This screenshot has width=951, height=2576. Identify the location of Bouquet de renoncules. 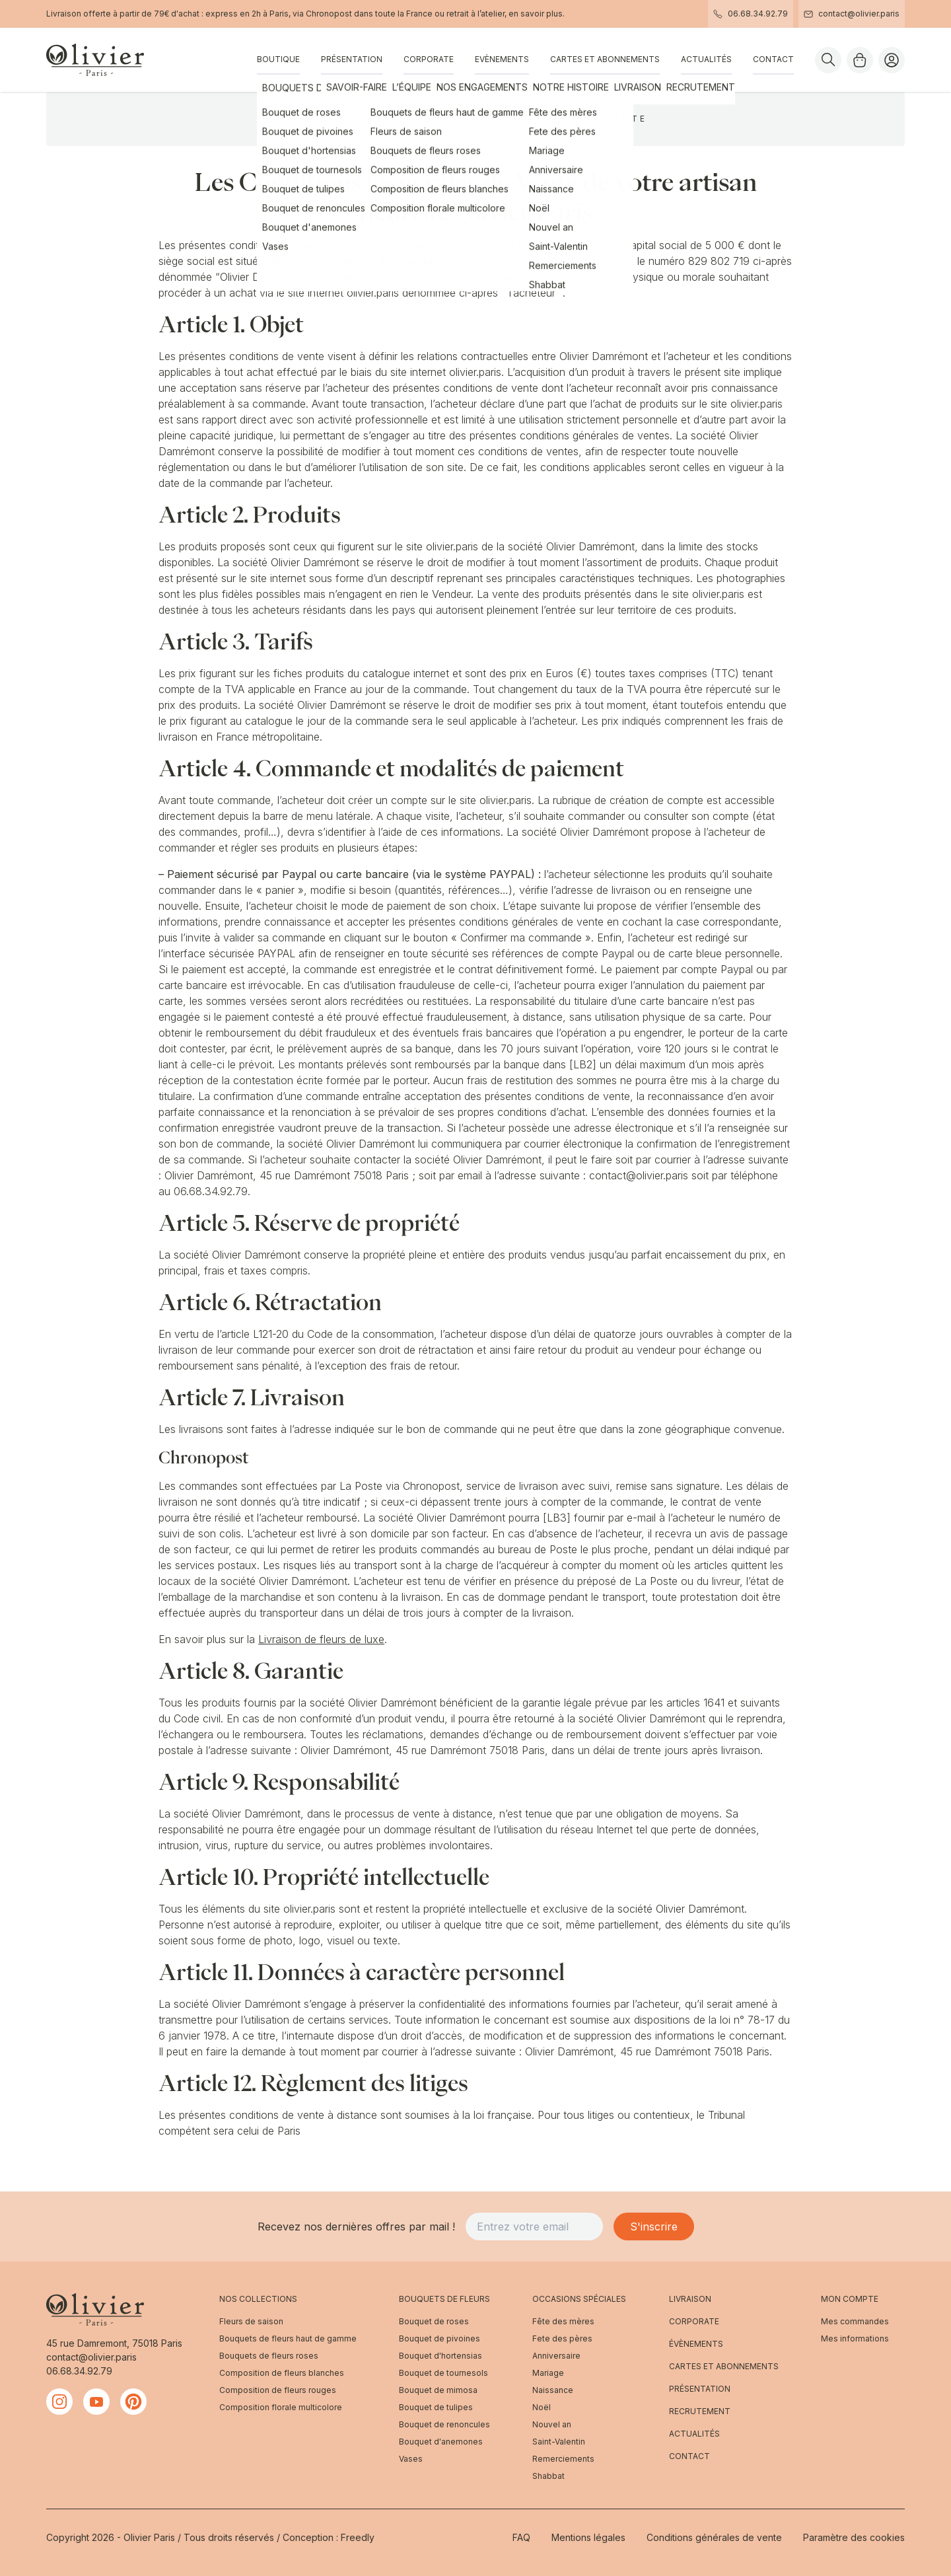
(444, 2424).